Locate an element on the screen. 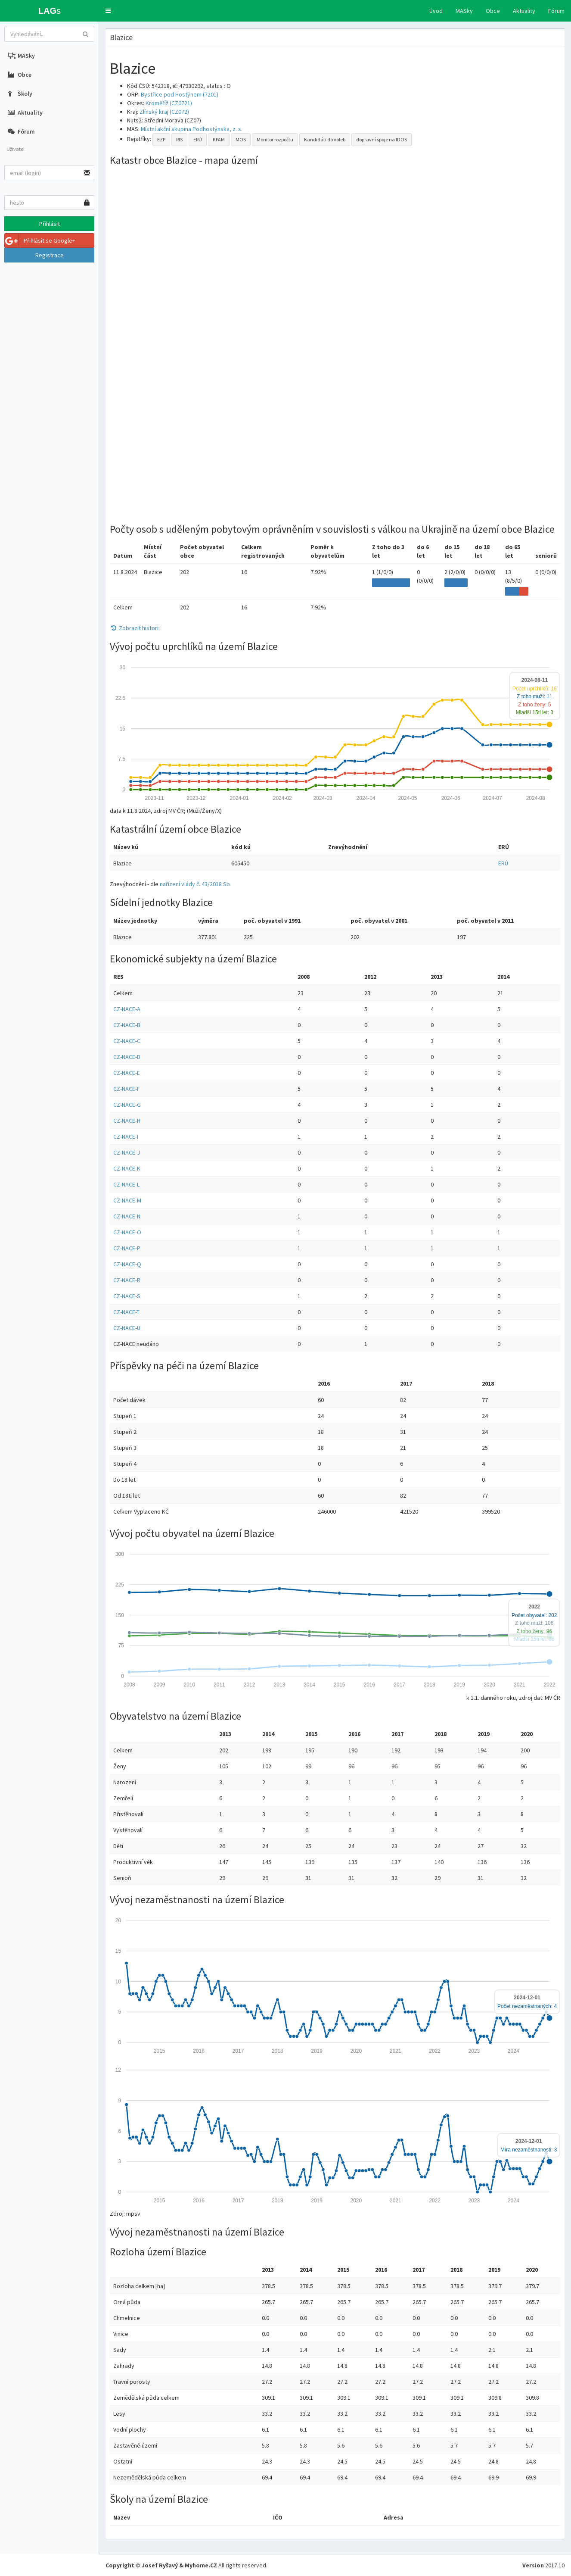 This screenshot has height=2576, width=571. MOS is located at coordinates (241, 139).